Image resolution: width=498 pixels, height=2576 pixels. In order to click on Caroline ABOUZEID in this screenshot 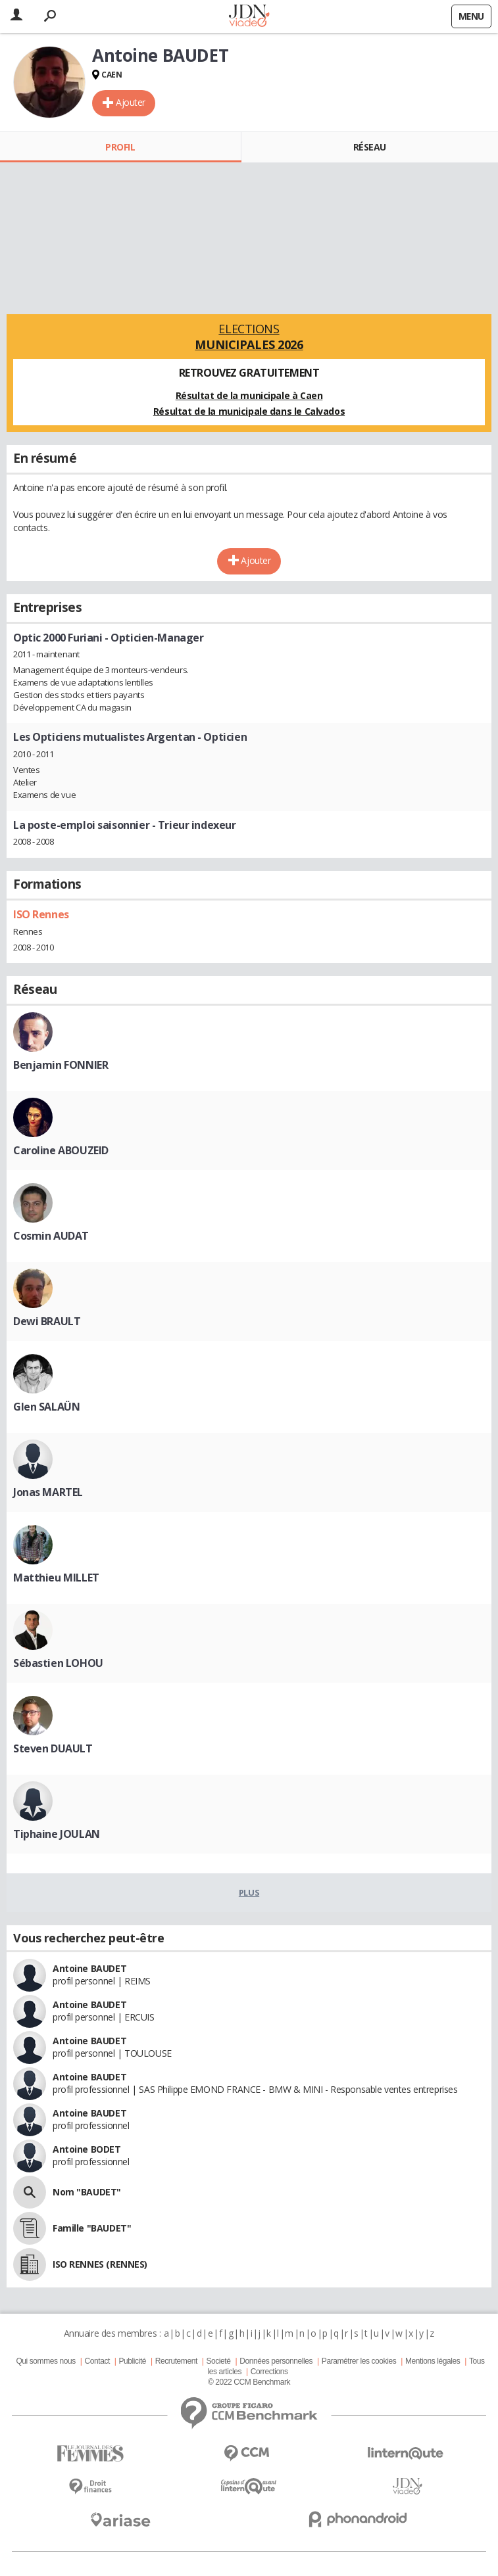, I will do `click(61, 1150)`.